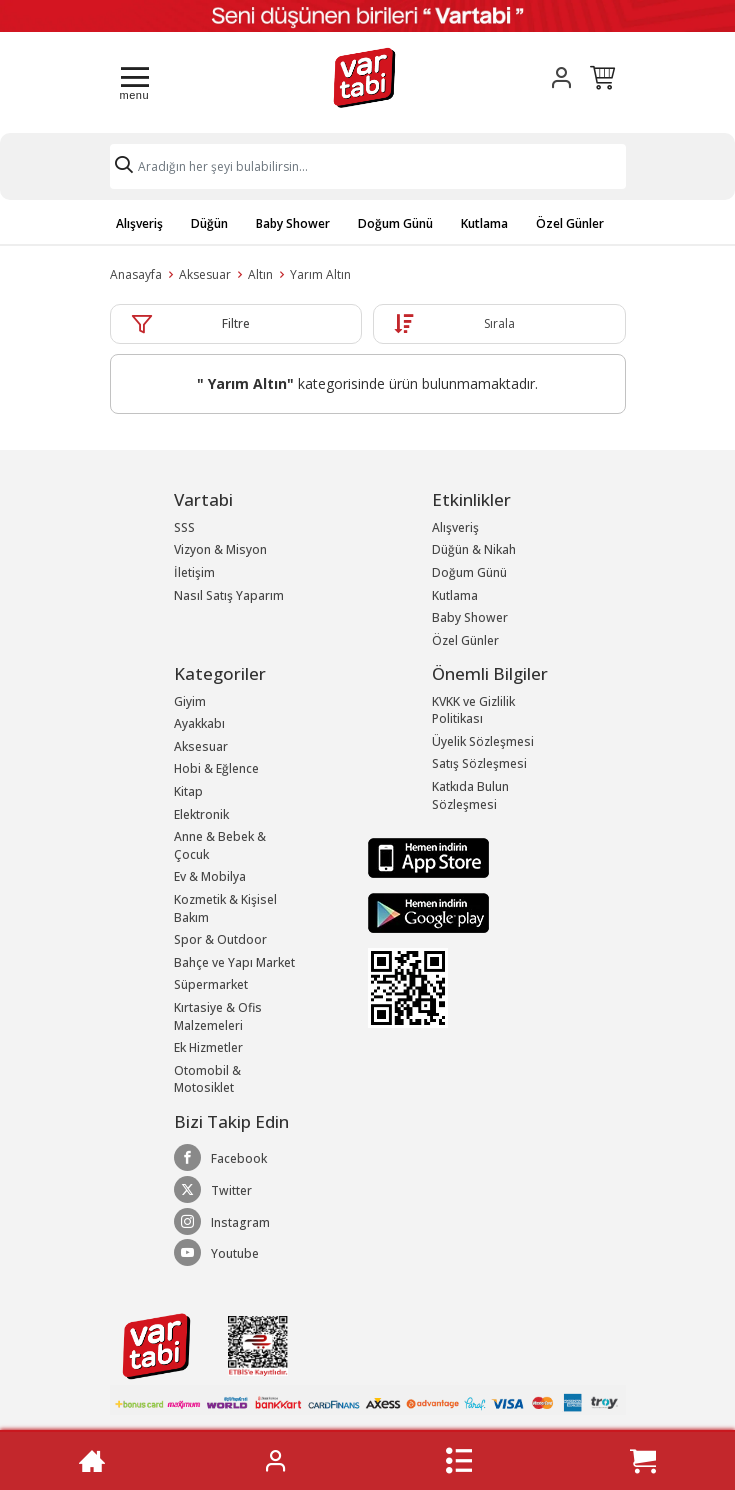 The height and width of the screenshot is (1490, 735). What do you see at coordinates (479, 763) in the screenshot?
I see `Satış Sözleşmesi` at bounding box center [479, 763].